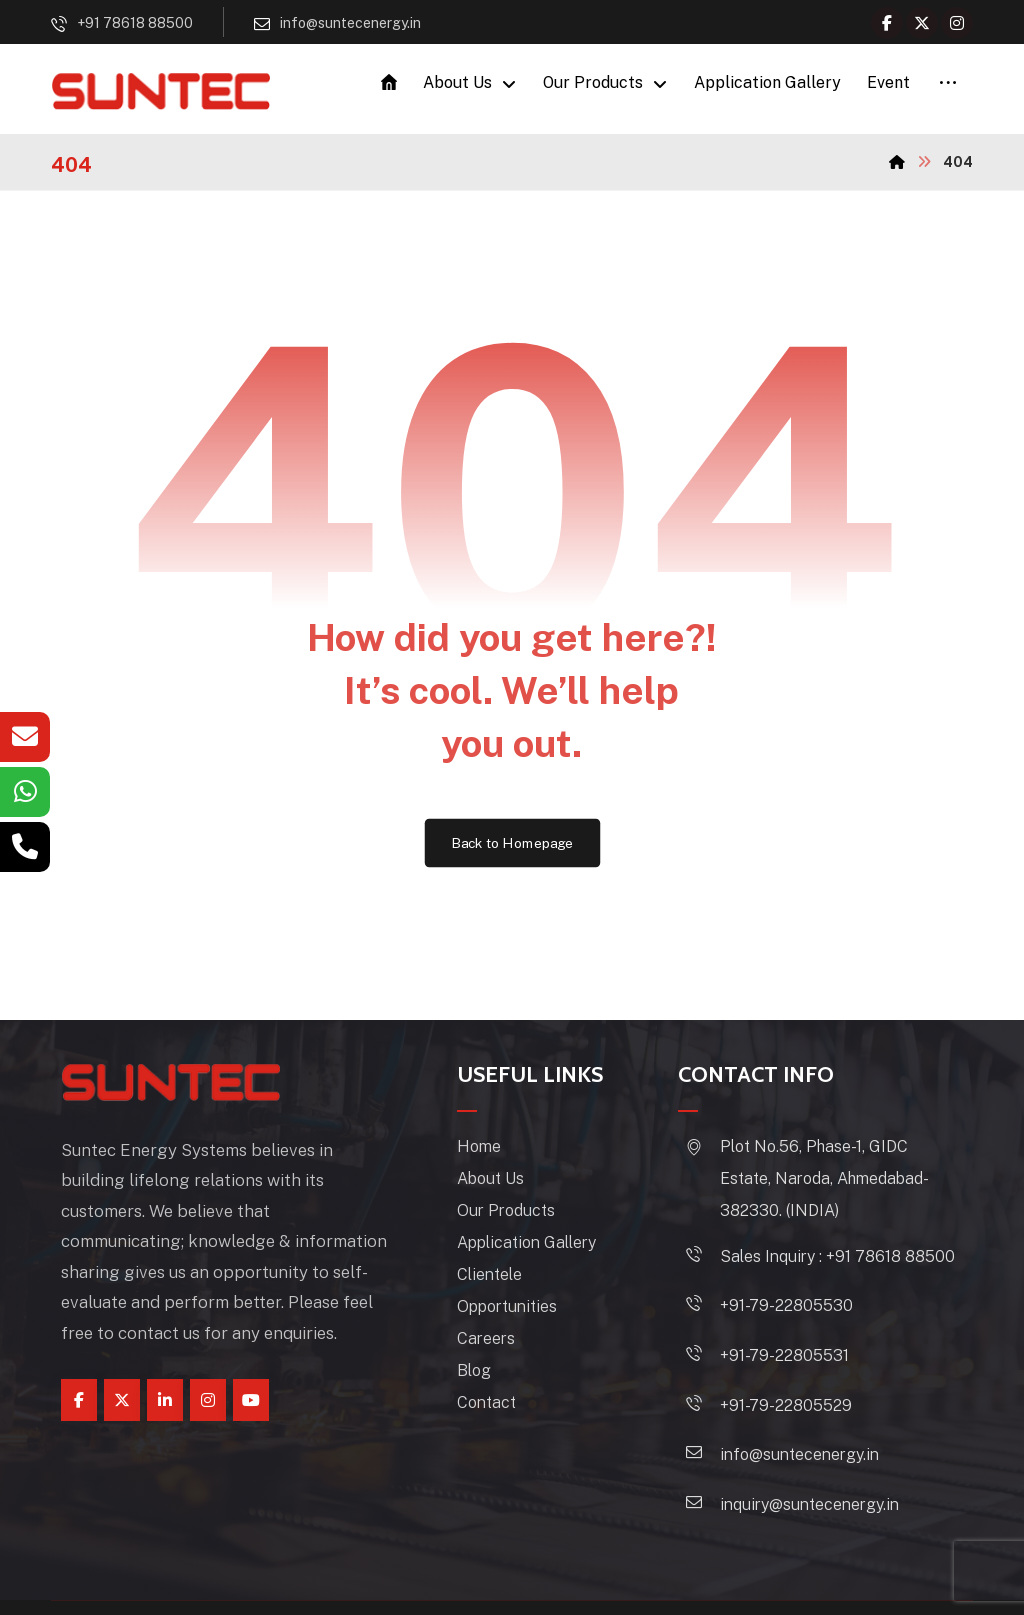  I want to click on About Us, so click(514, 1186).